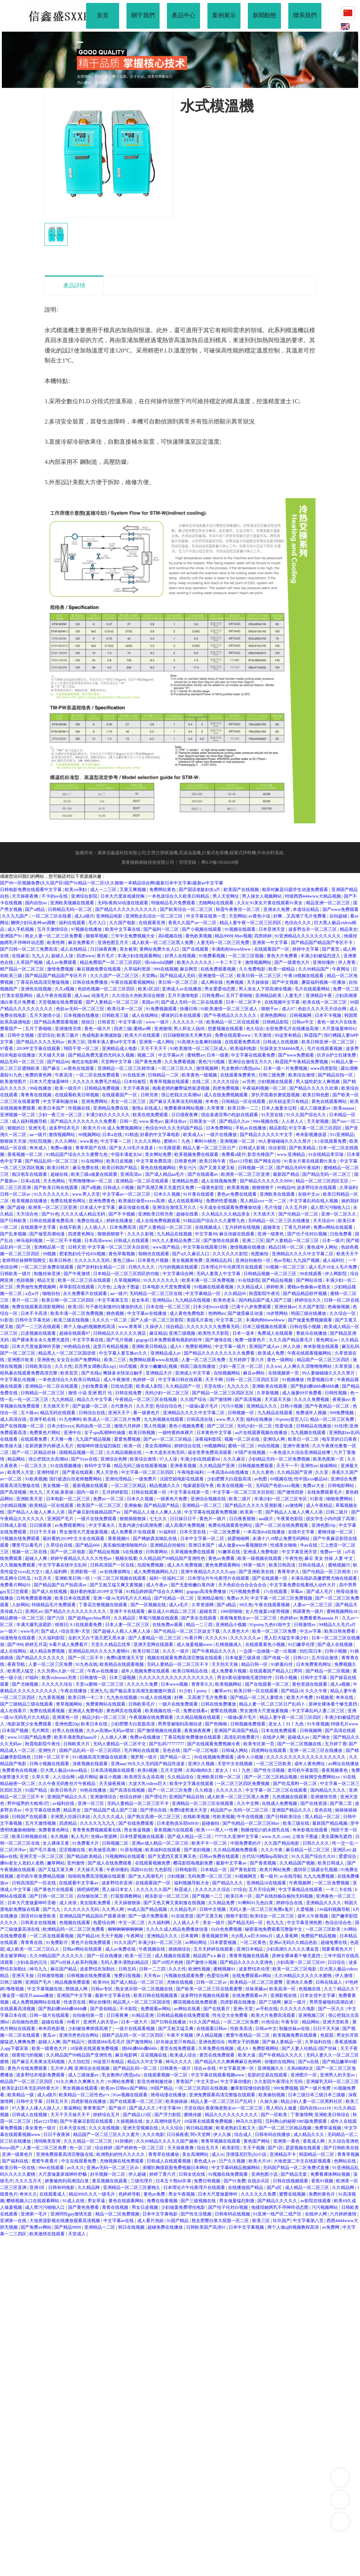 Image resolution: width=360 pixels, height=2576 pixels. Describe the element at coordinates (16, 1459) in the screenshot. I see `精品网站` at that location.